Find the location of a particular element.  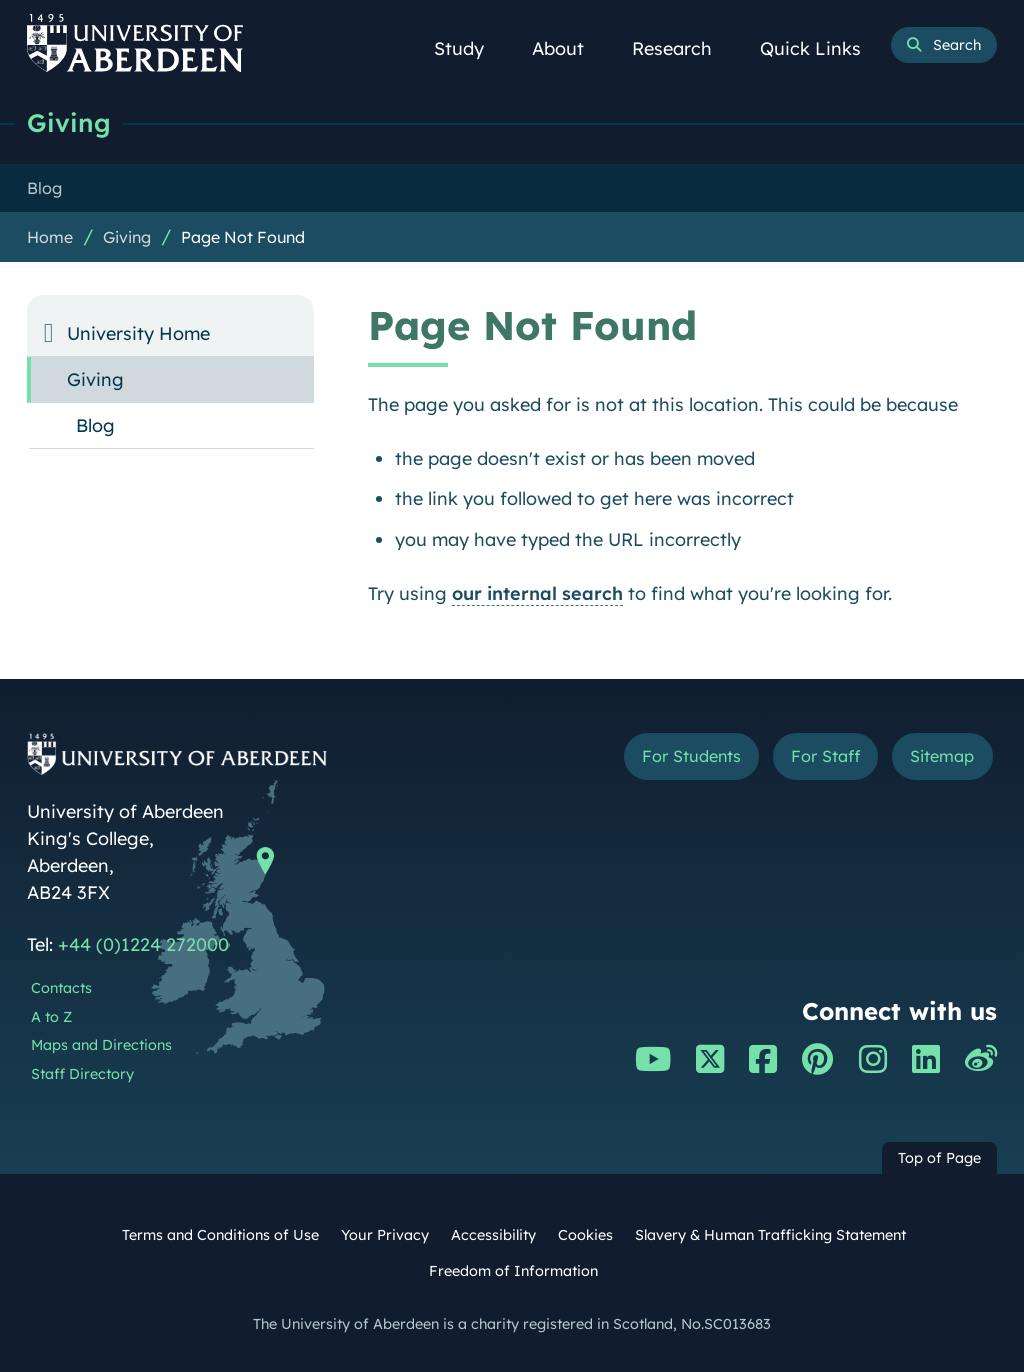

Quick Links is located at coordinates (821, 48).